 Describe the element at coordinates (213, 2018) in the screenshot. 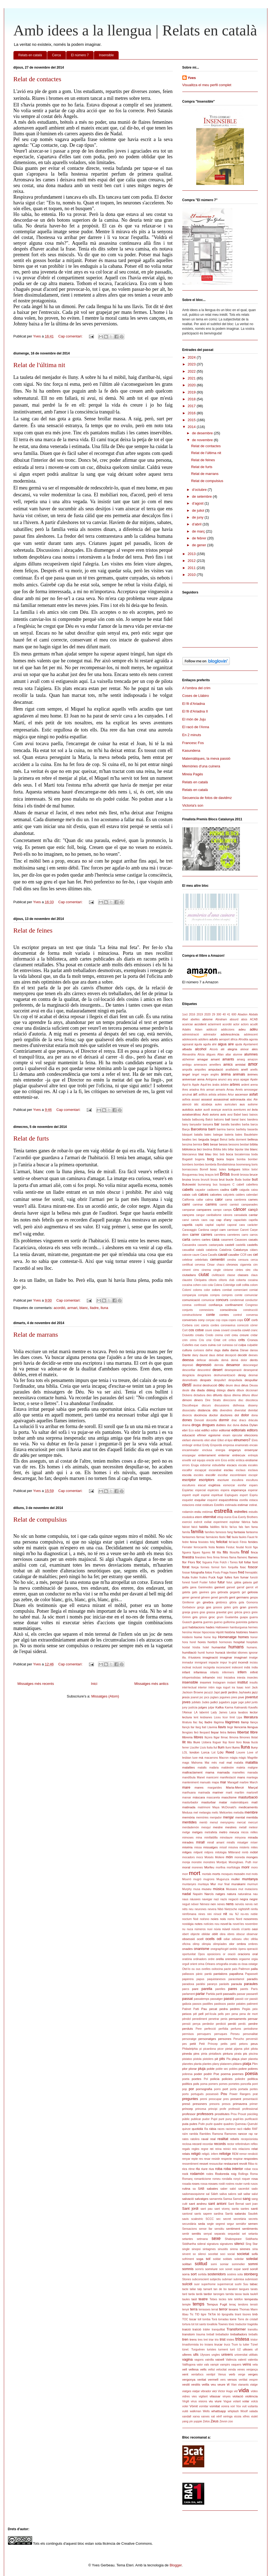

I see `penetrar` at that location.